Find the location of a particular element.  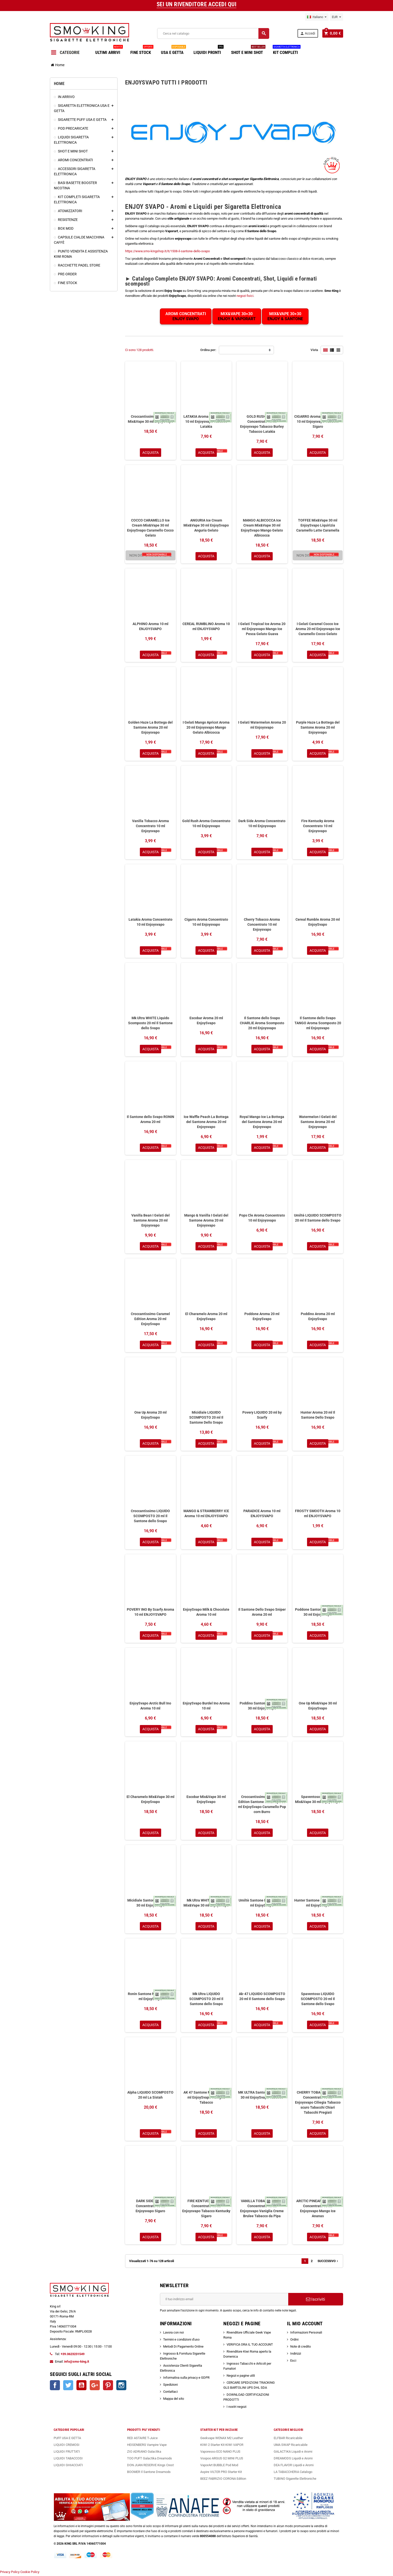

YouTube is located at coordinates (81, 2387).